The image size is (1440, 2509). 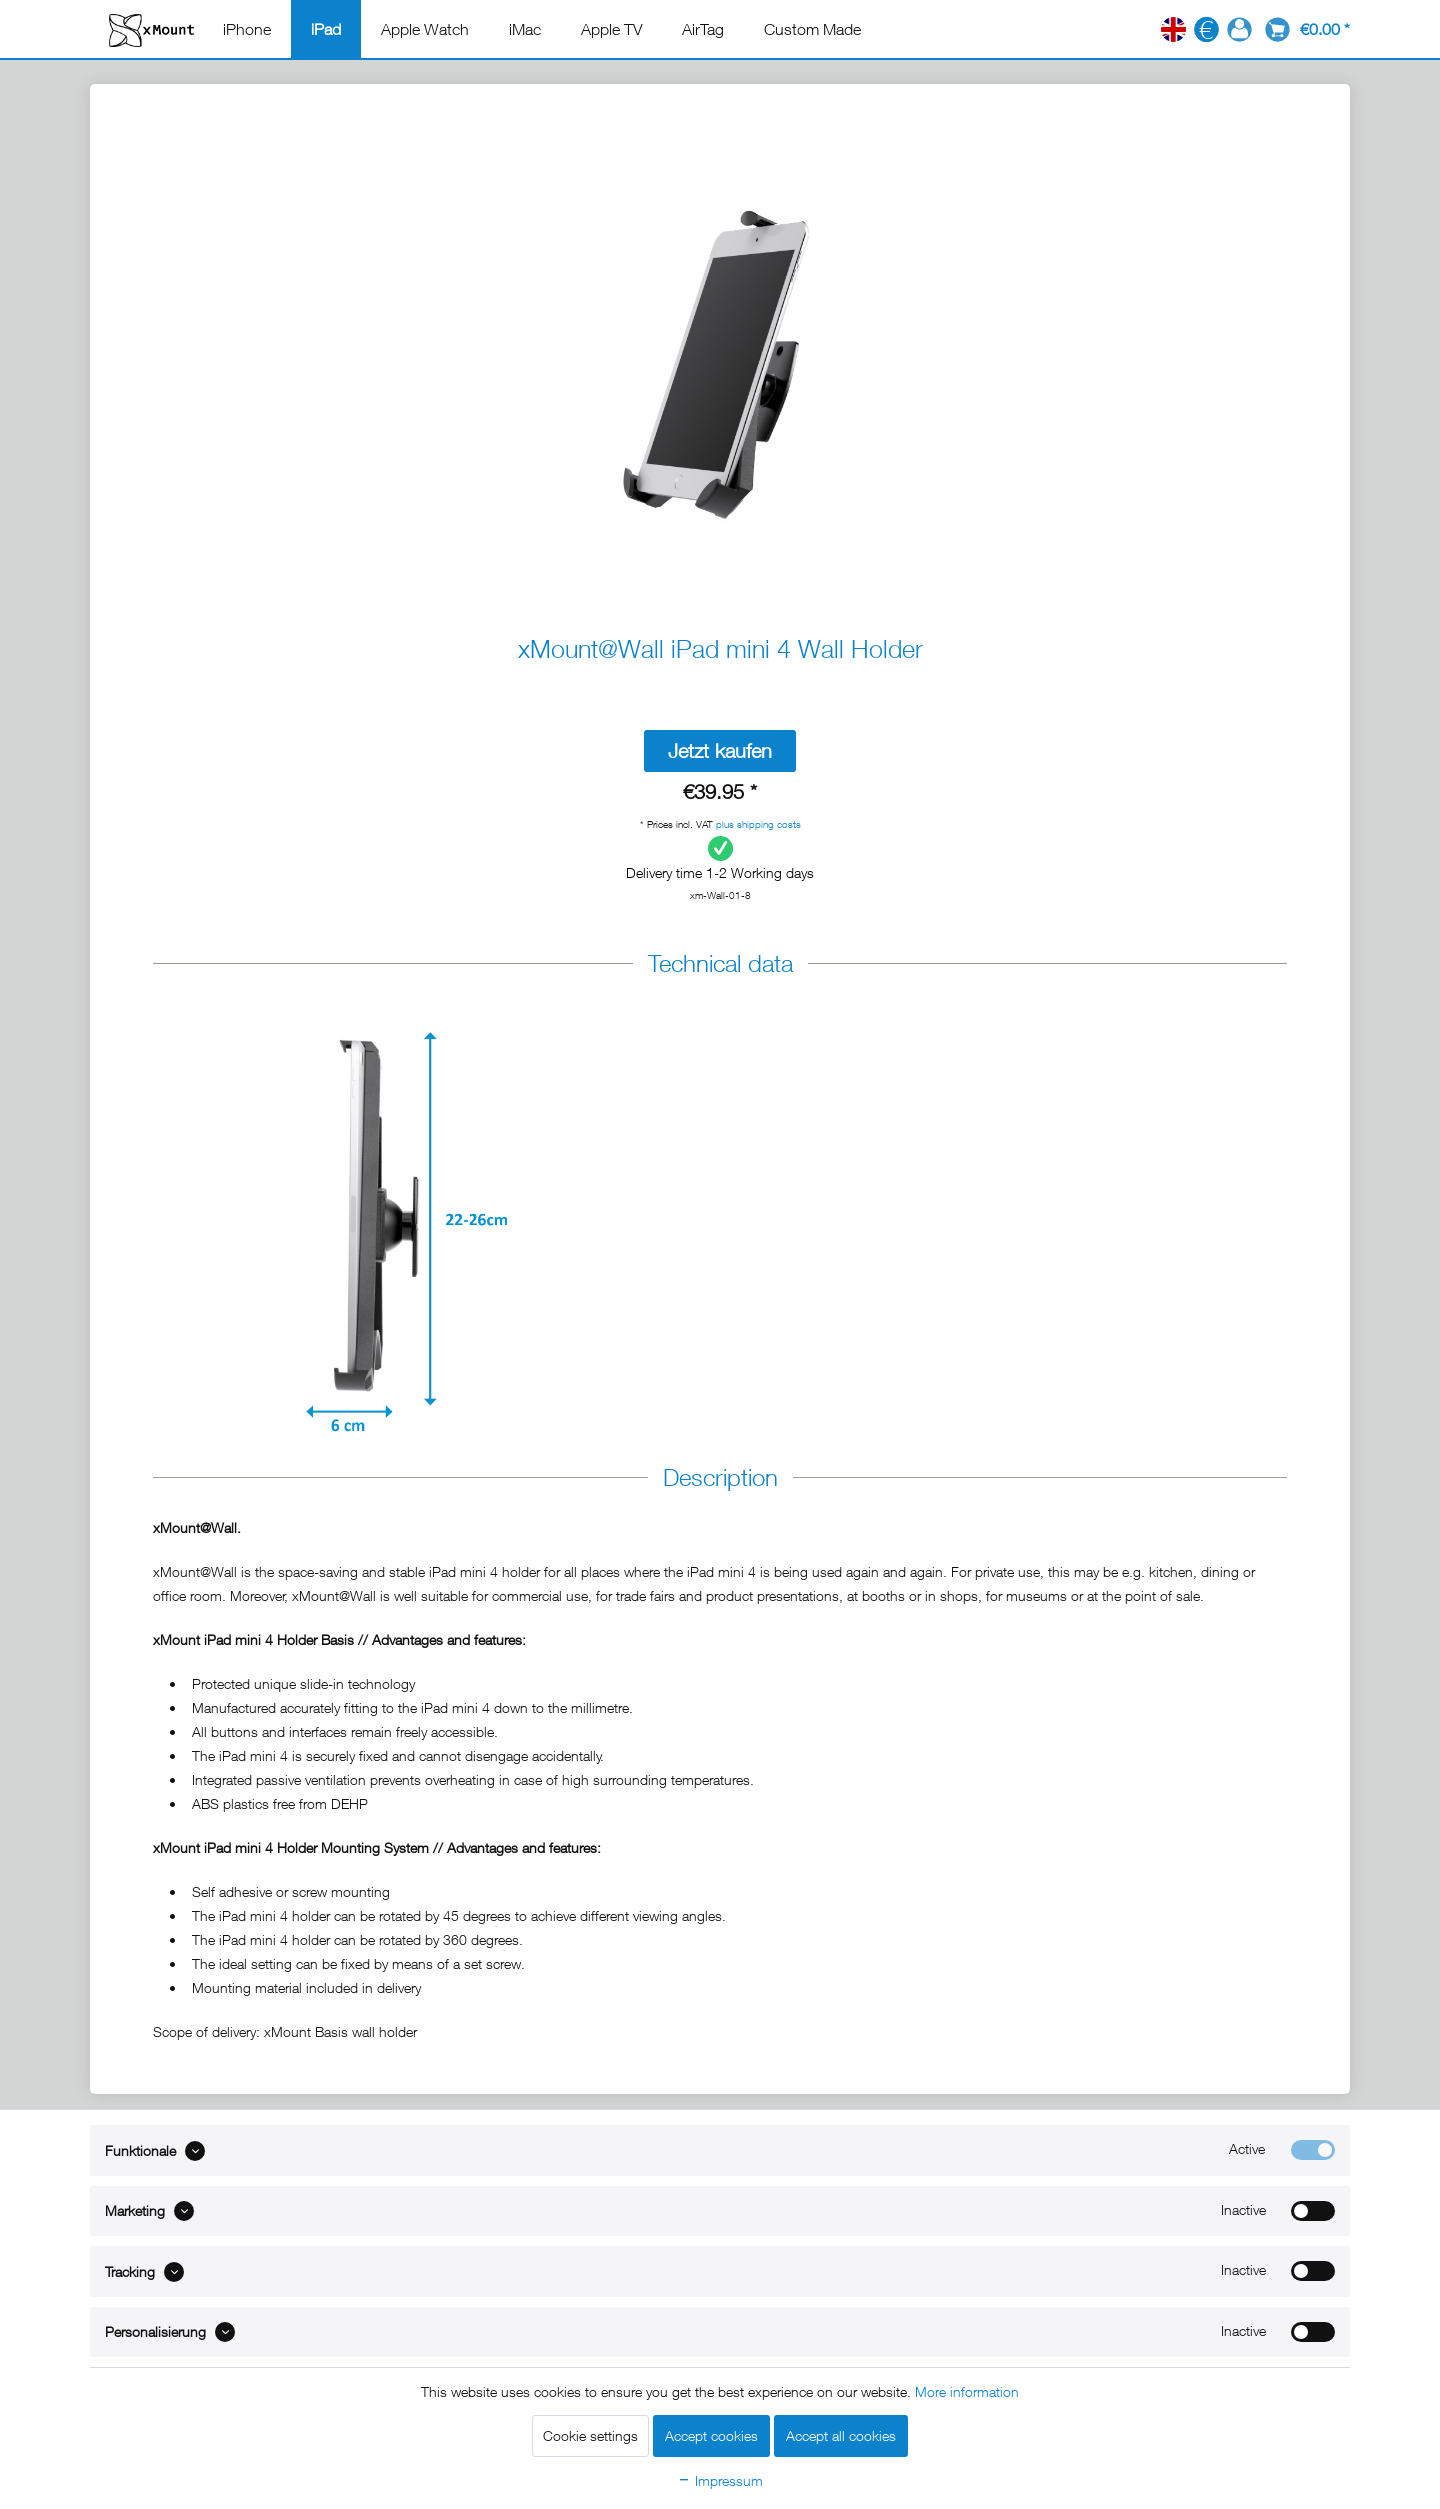 What do you see at coordinates (711, 2435) in the screenshot?
I see `Accept cookies` at bounding box center [711, 2435].